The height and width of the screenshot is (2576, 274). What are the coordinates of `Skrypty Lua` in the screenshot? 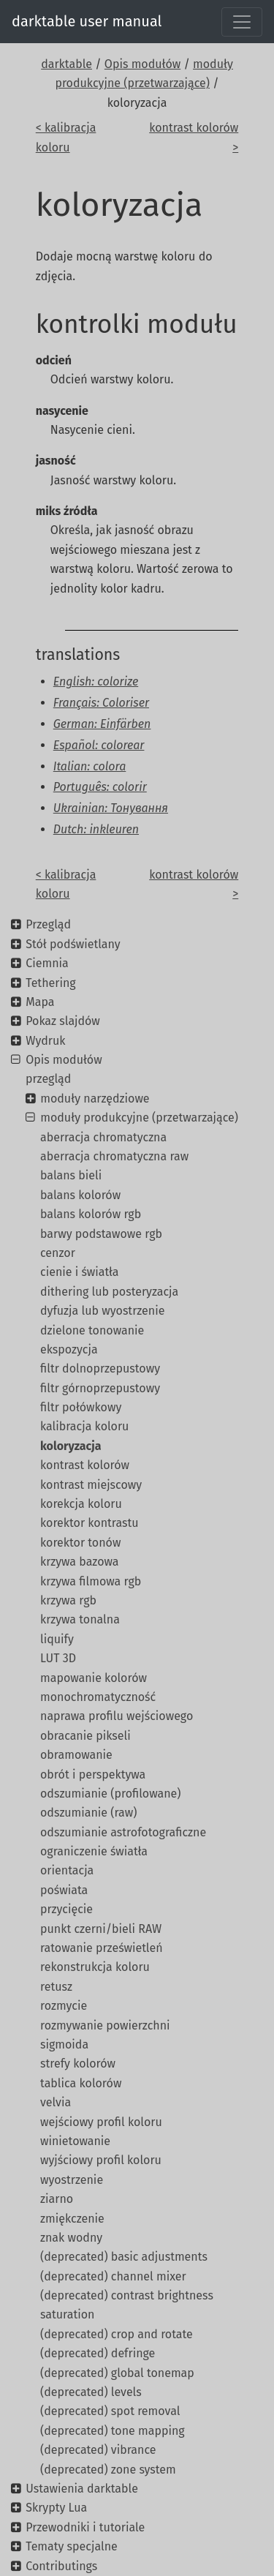 It's located at (56, 2508).